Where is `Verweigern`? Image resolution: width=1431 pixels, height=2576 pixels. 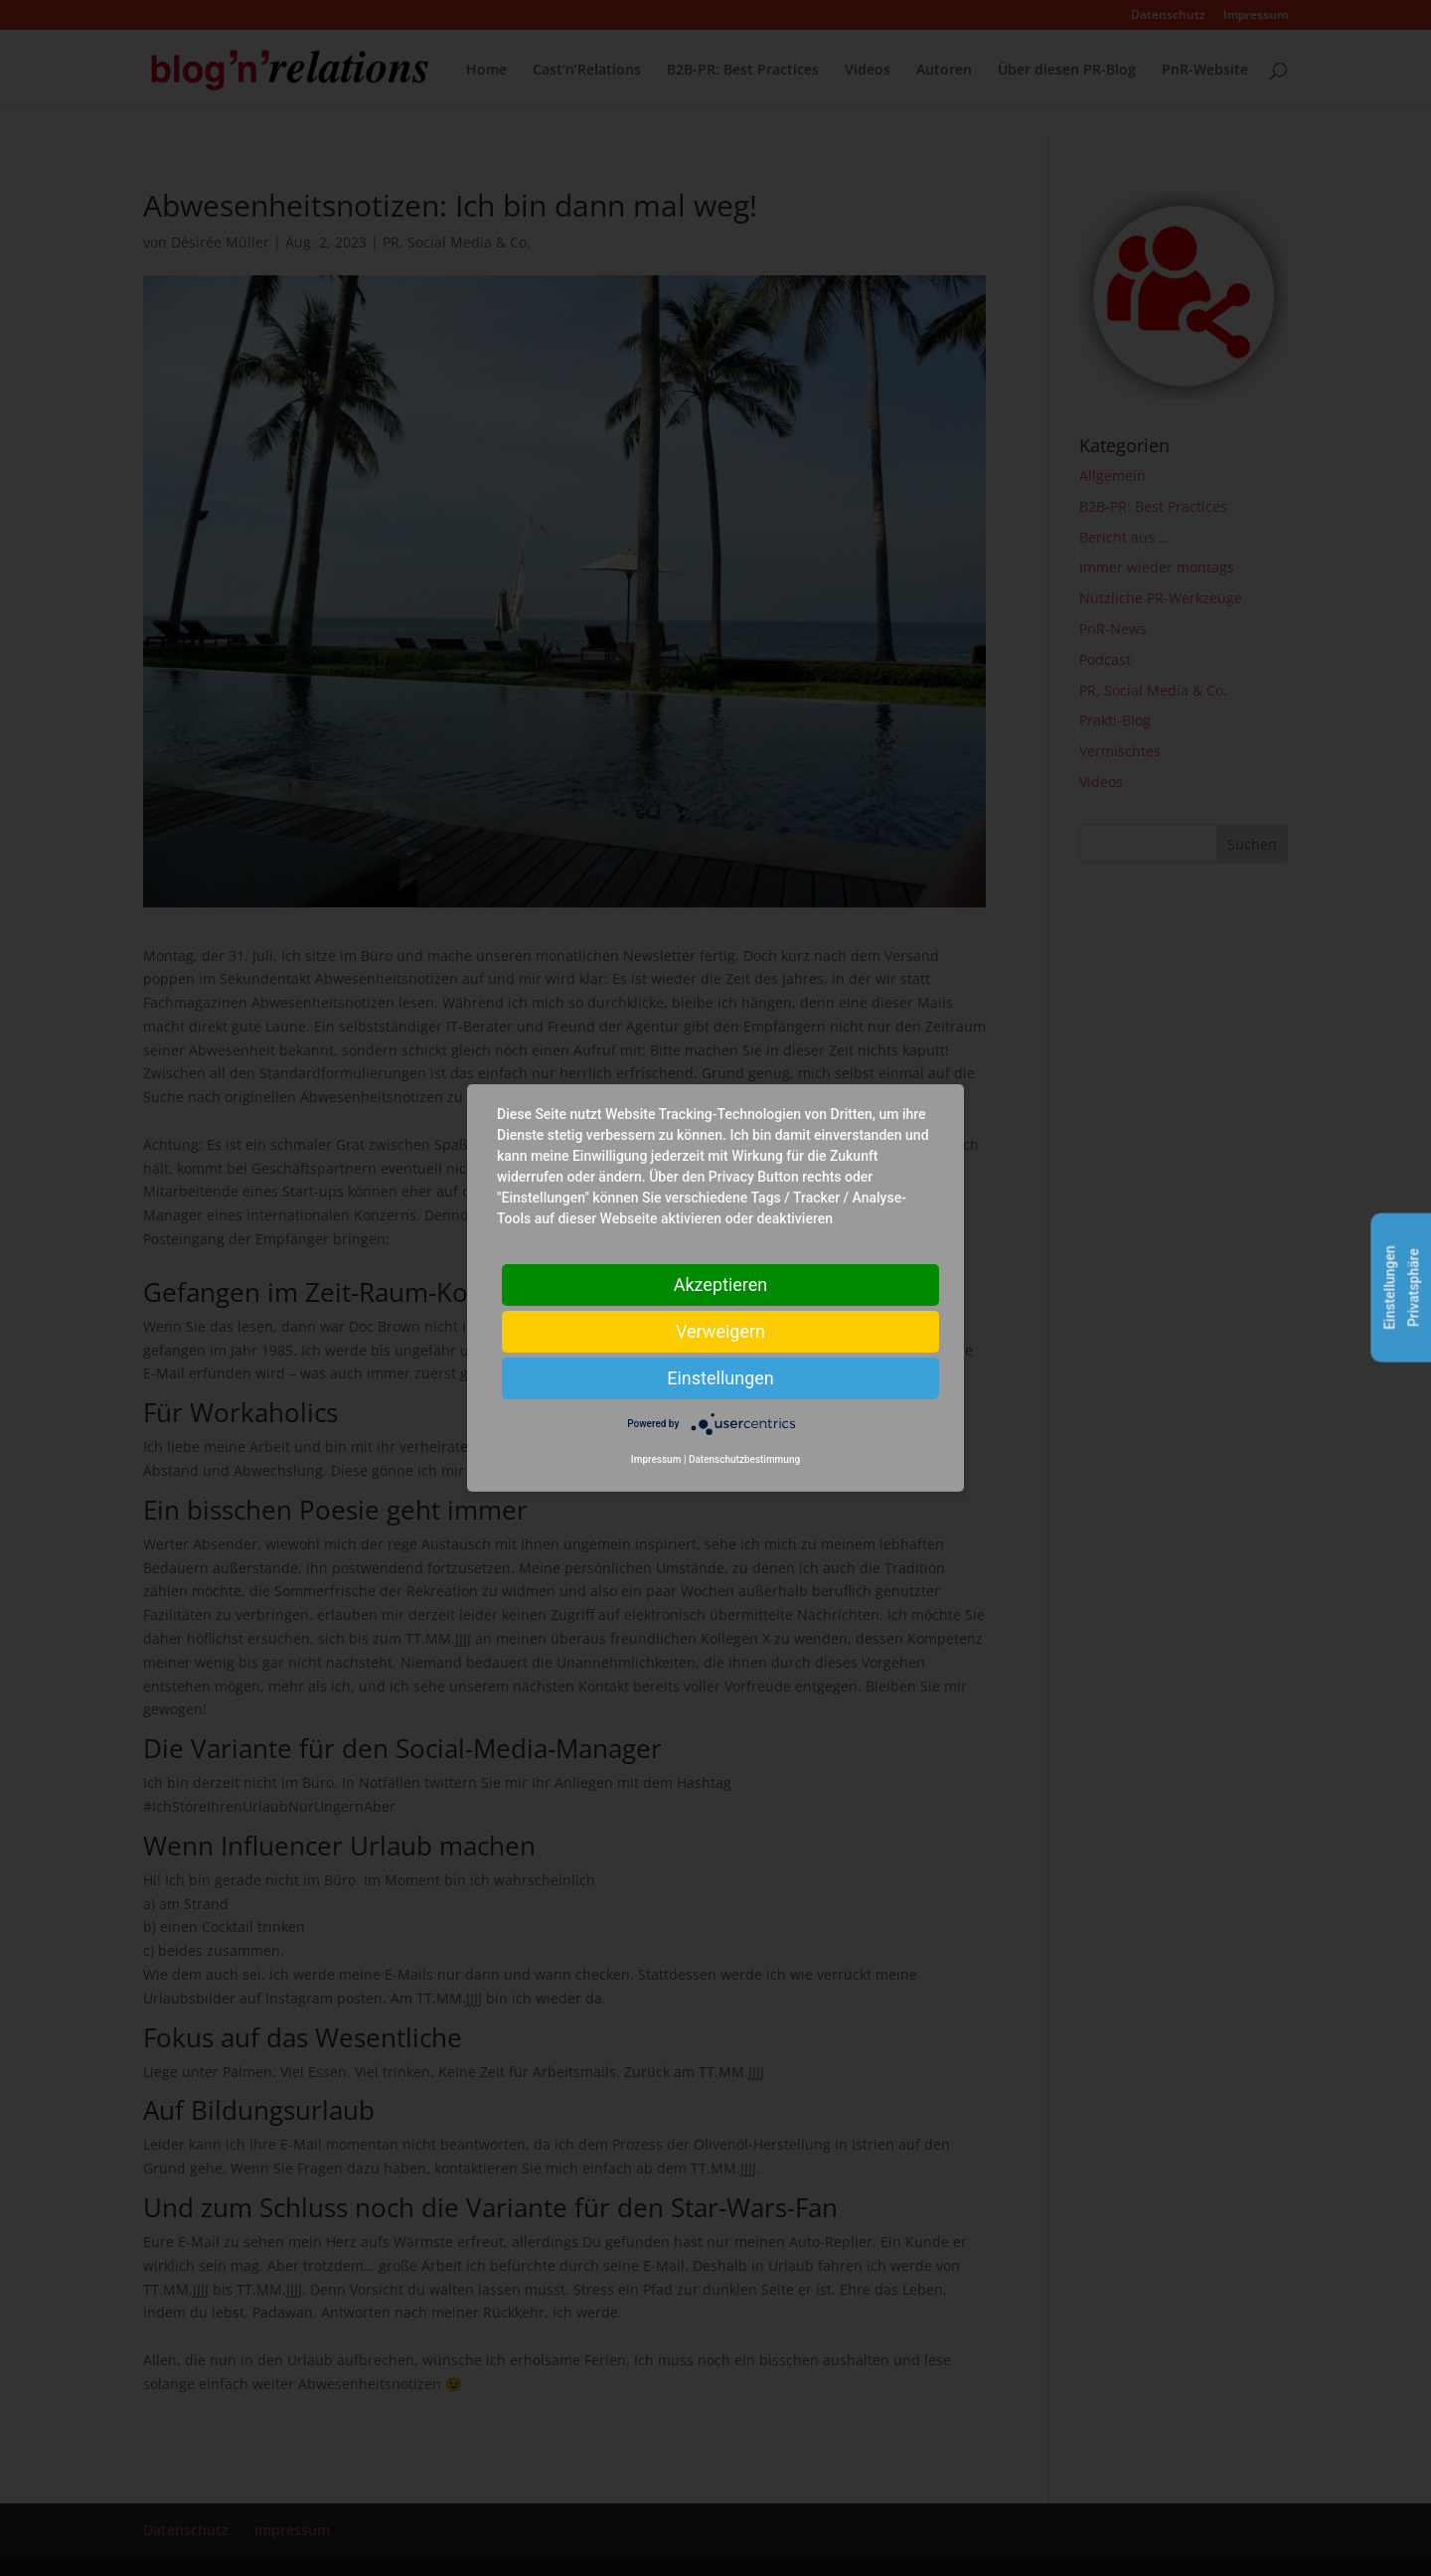
Verweigern is located at coordinates (720, 1331).